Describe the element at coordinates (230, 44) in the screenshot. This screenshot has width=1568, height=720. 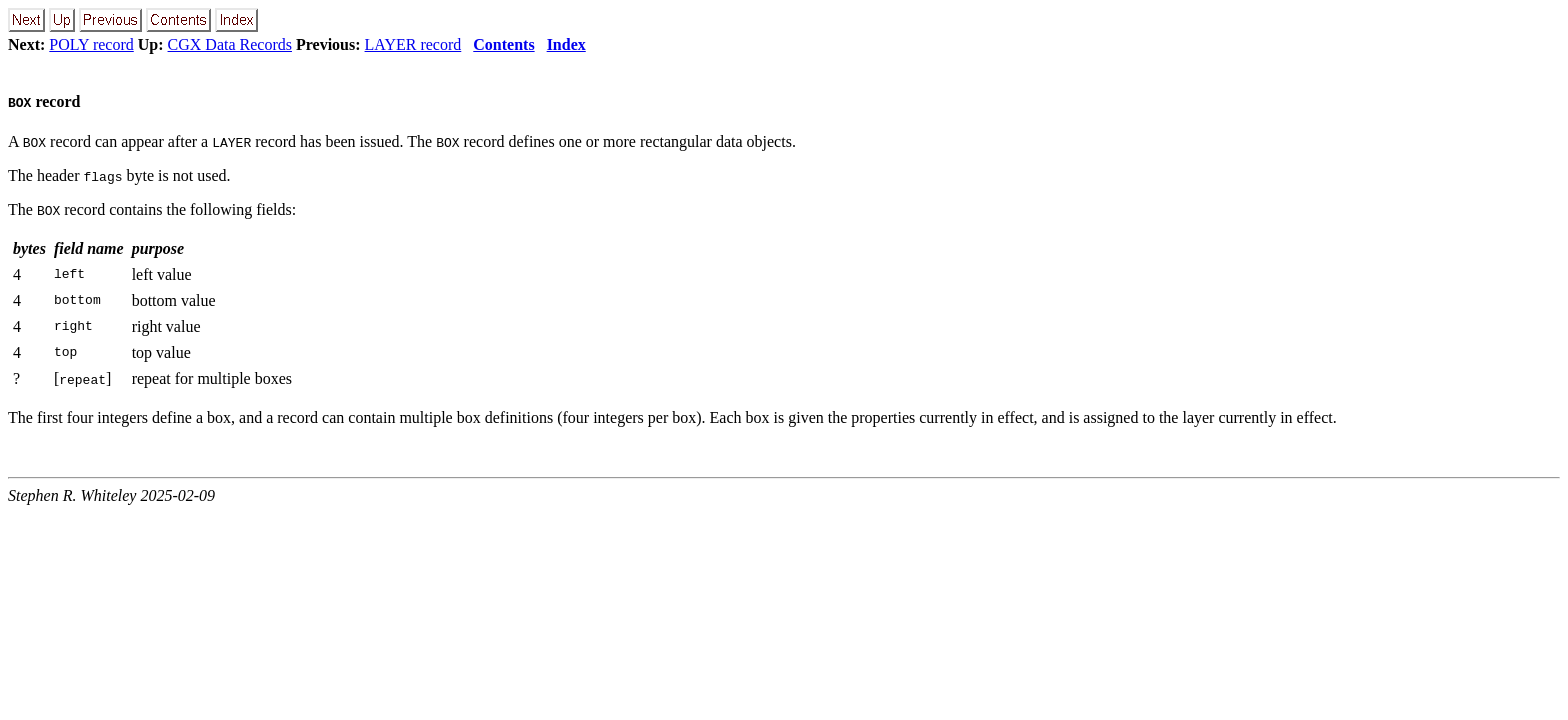
I see `CGX Data Records` at that location.